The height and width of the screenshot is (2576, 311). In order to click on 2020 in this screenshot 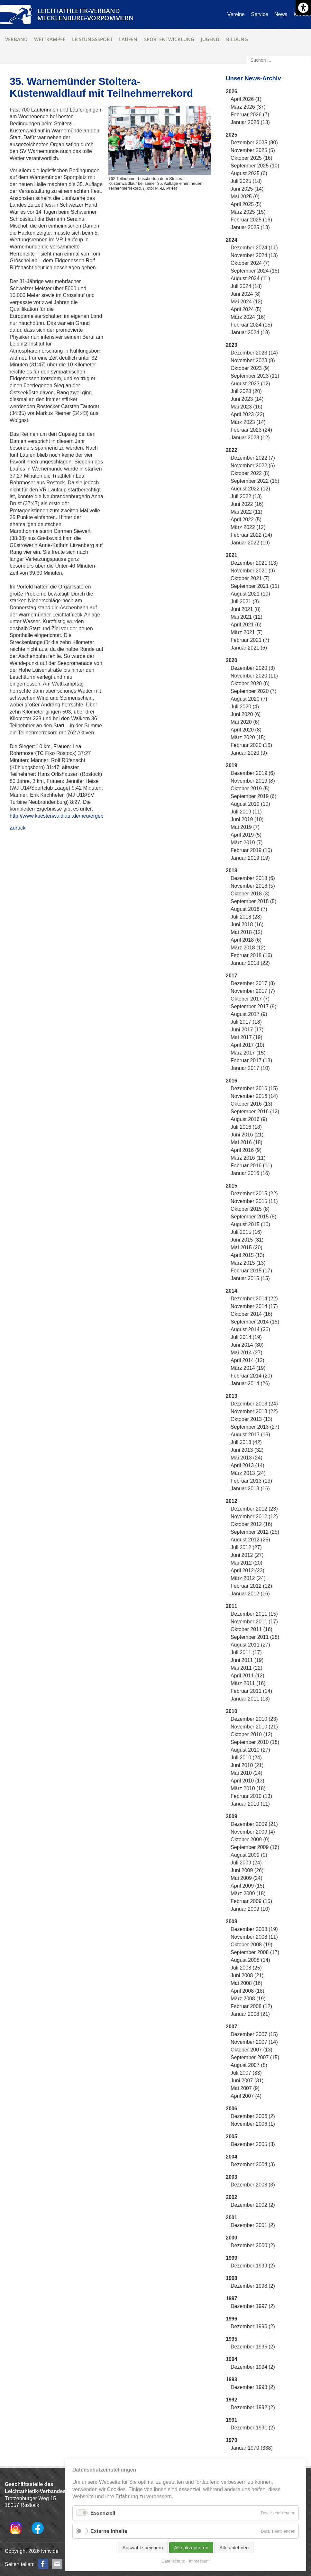, I will do `click(231, 660)`.